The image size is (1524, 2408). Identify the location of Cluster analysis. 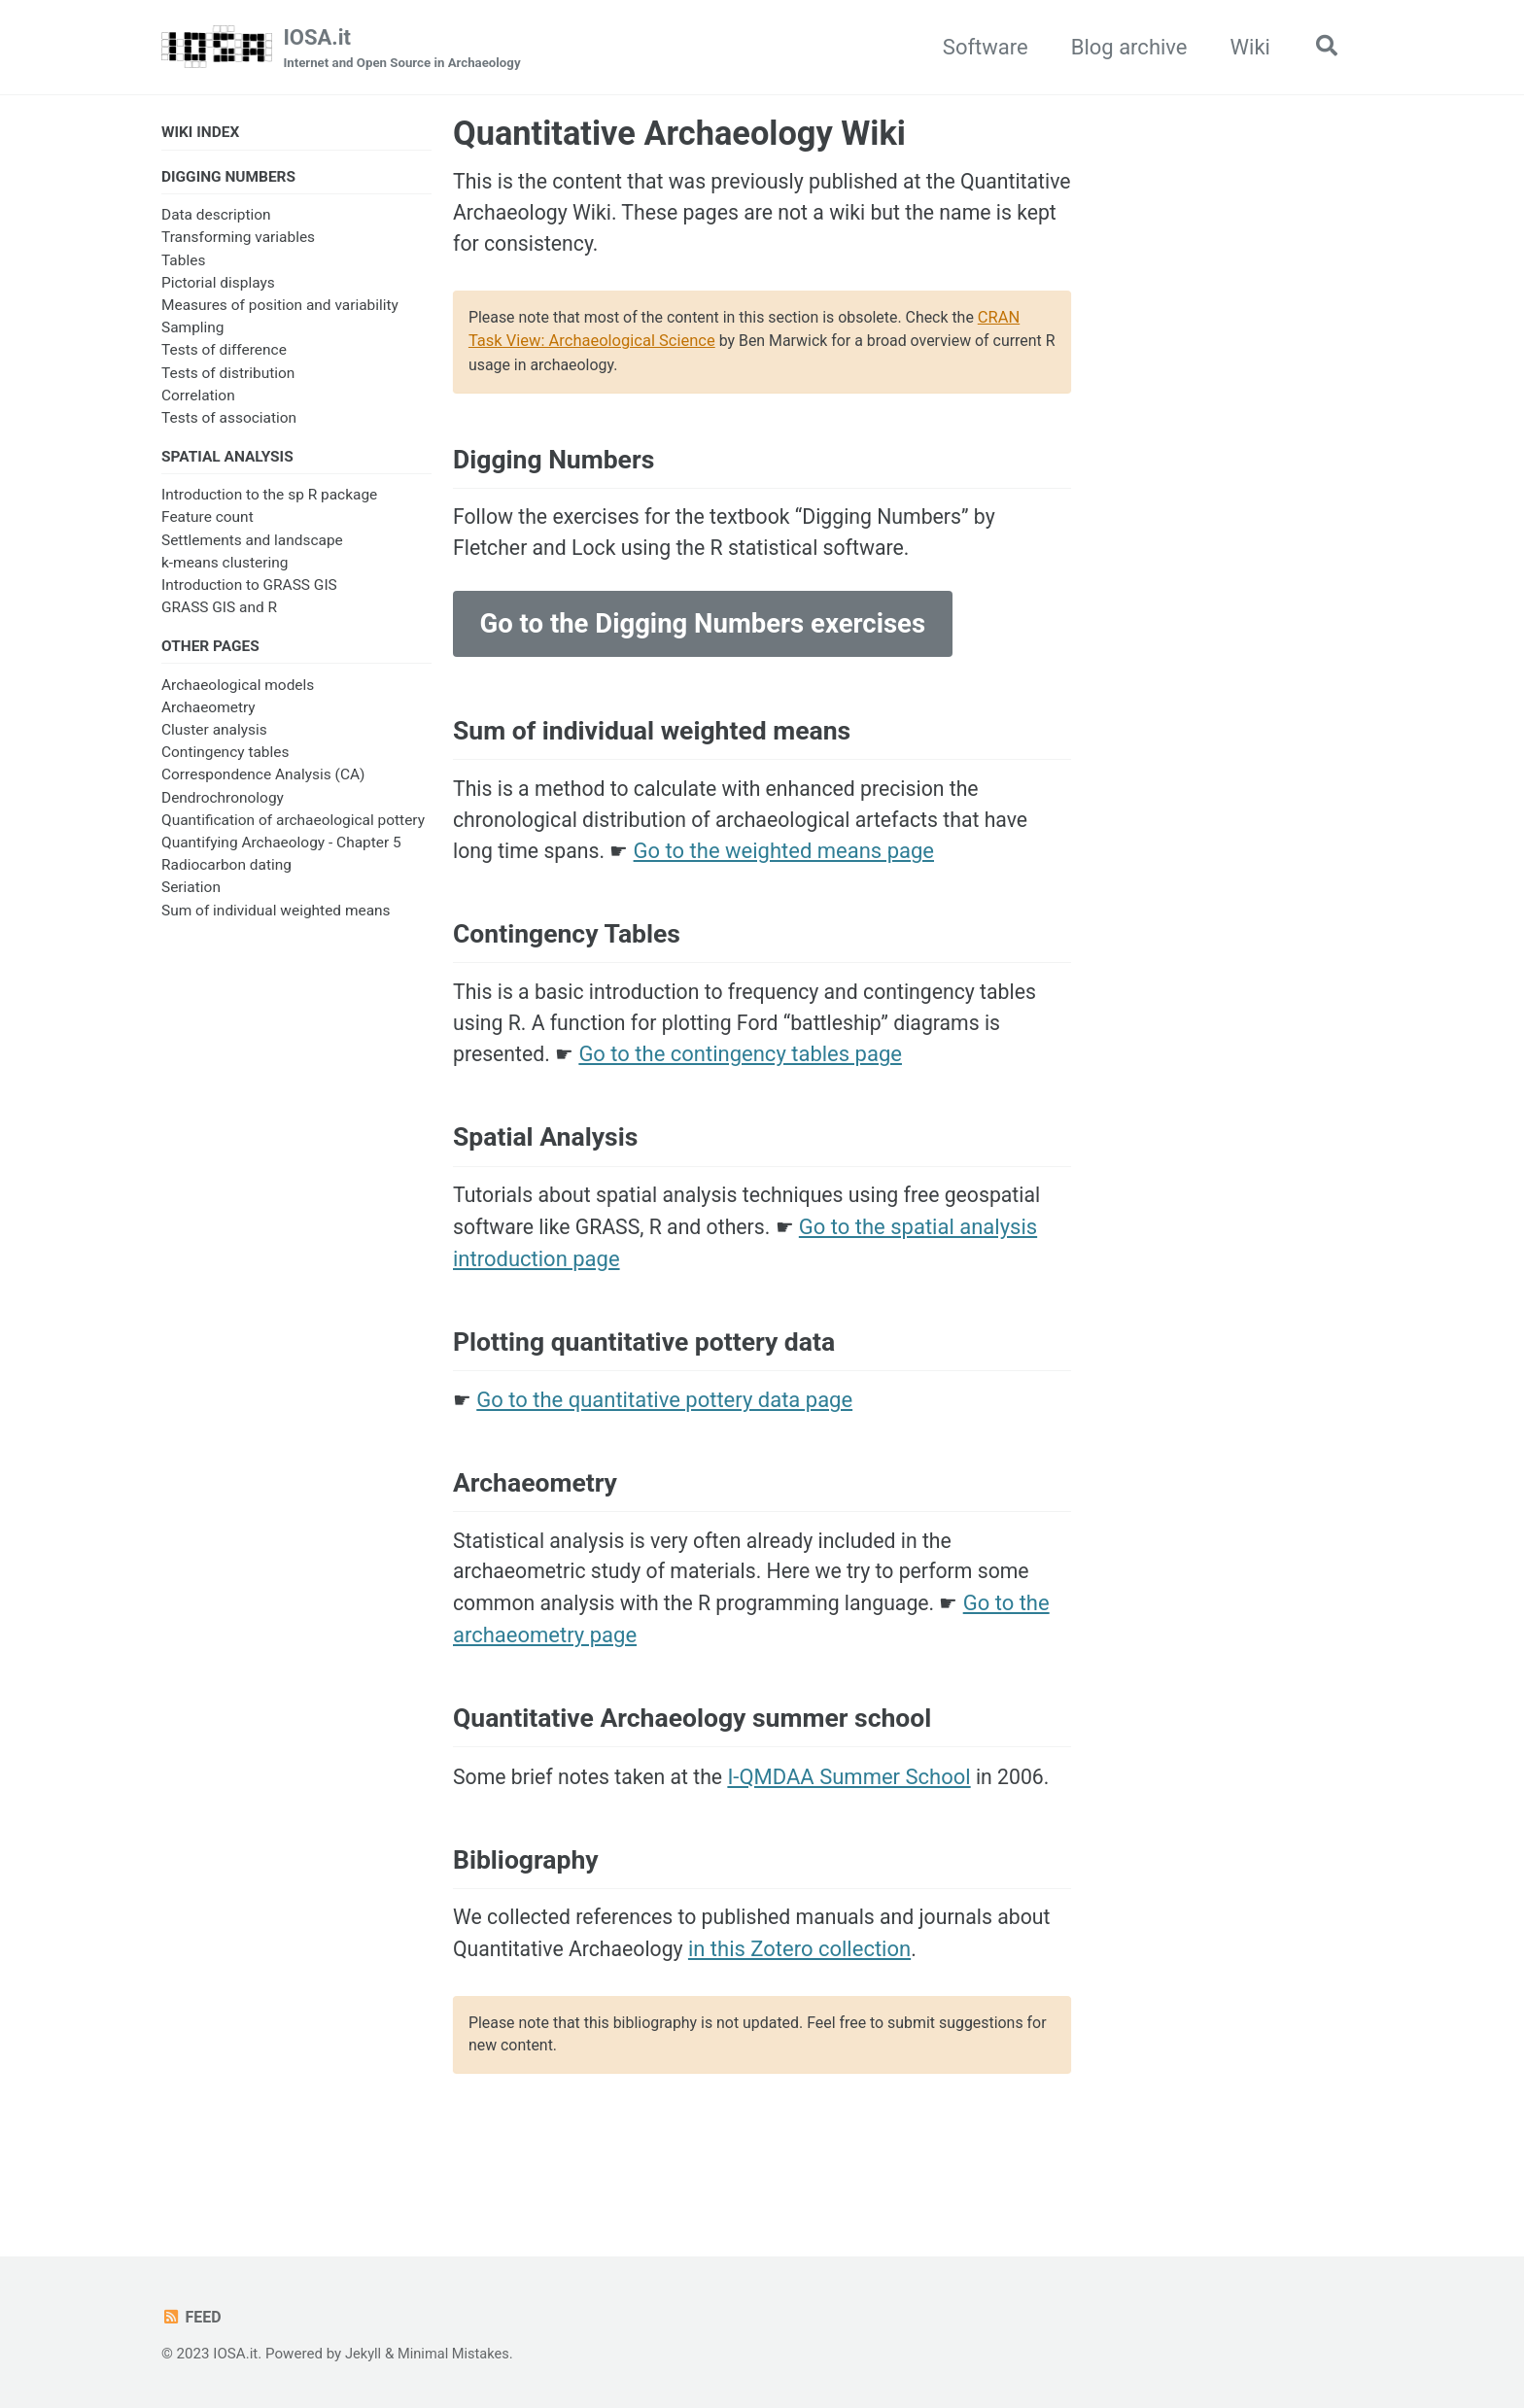
(214, 734).